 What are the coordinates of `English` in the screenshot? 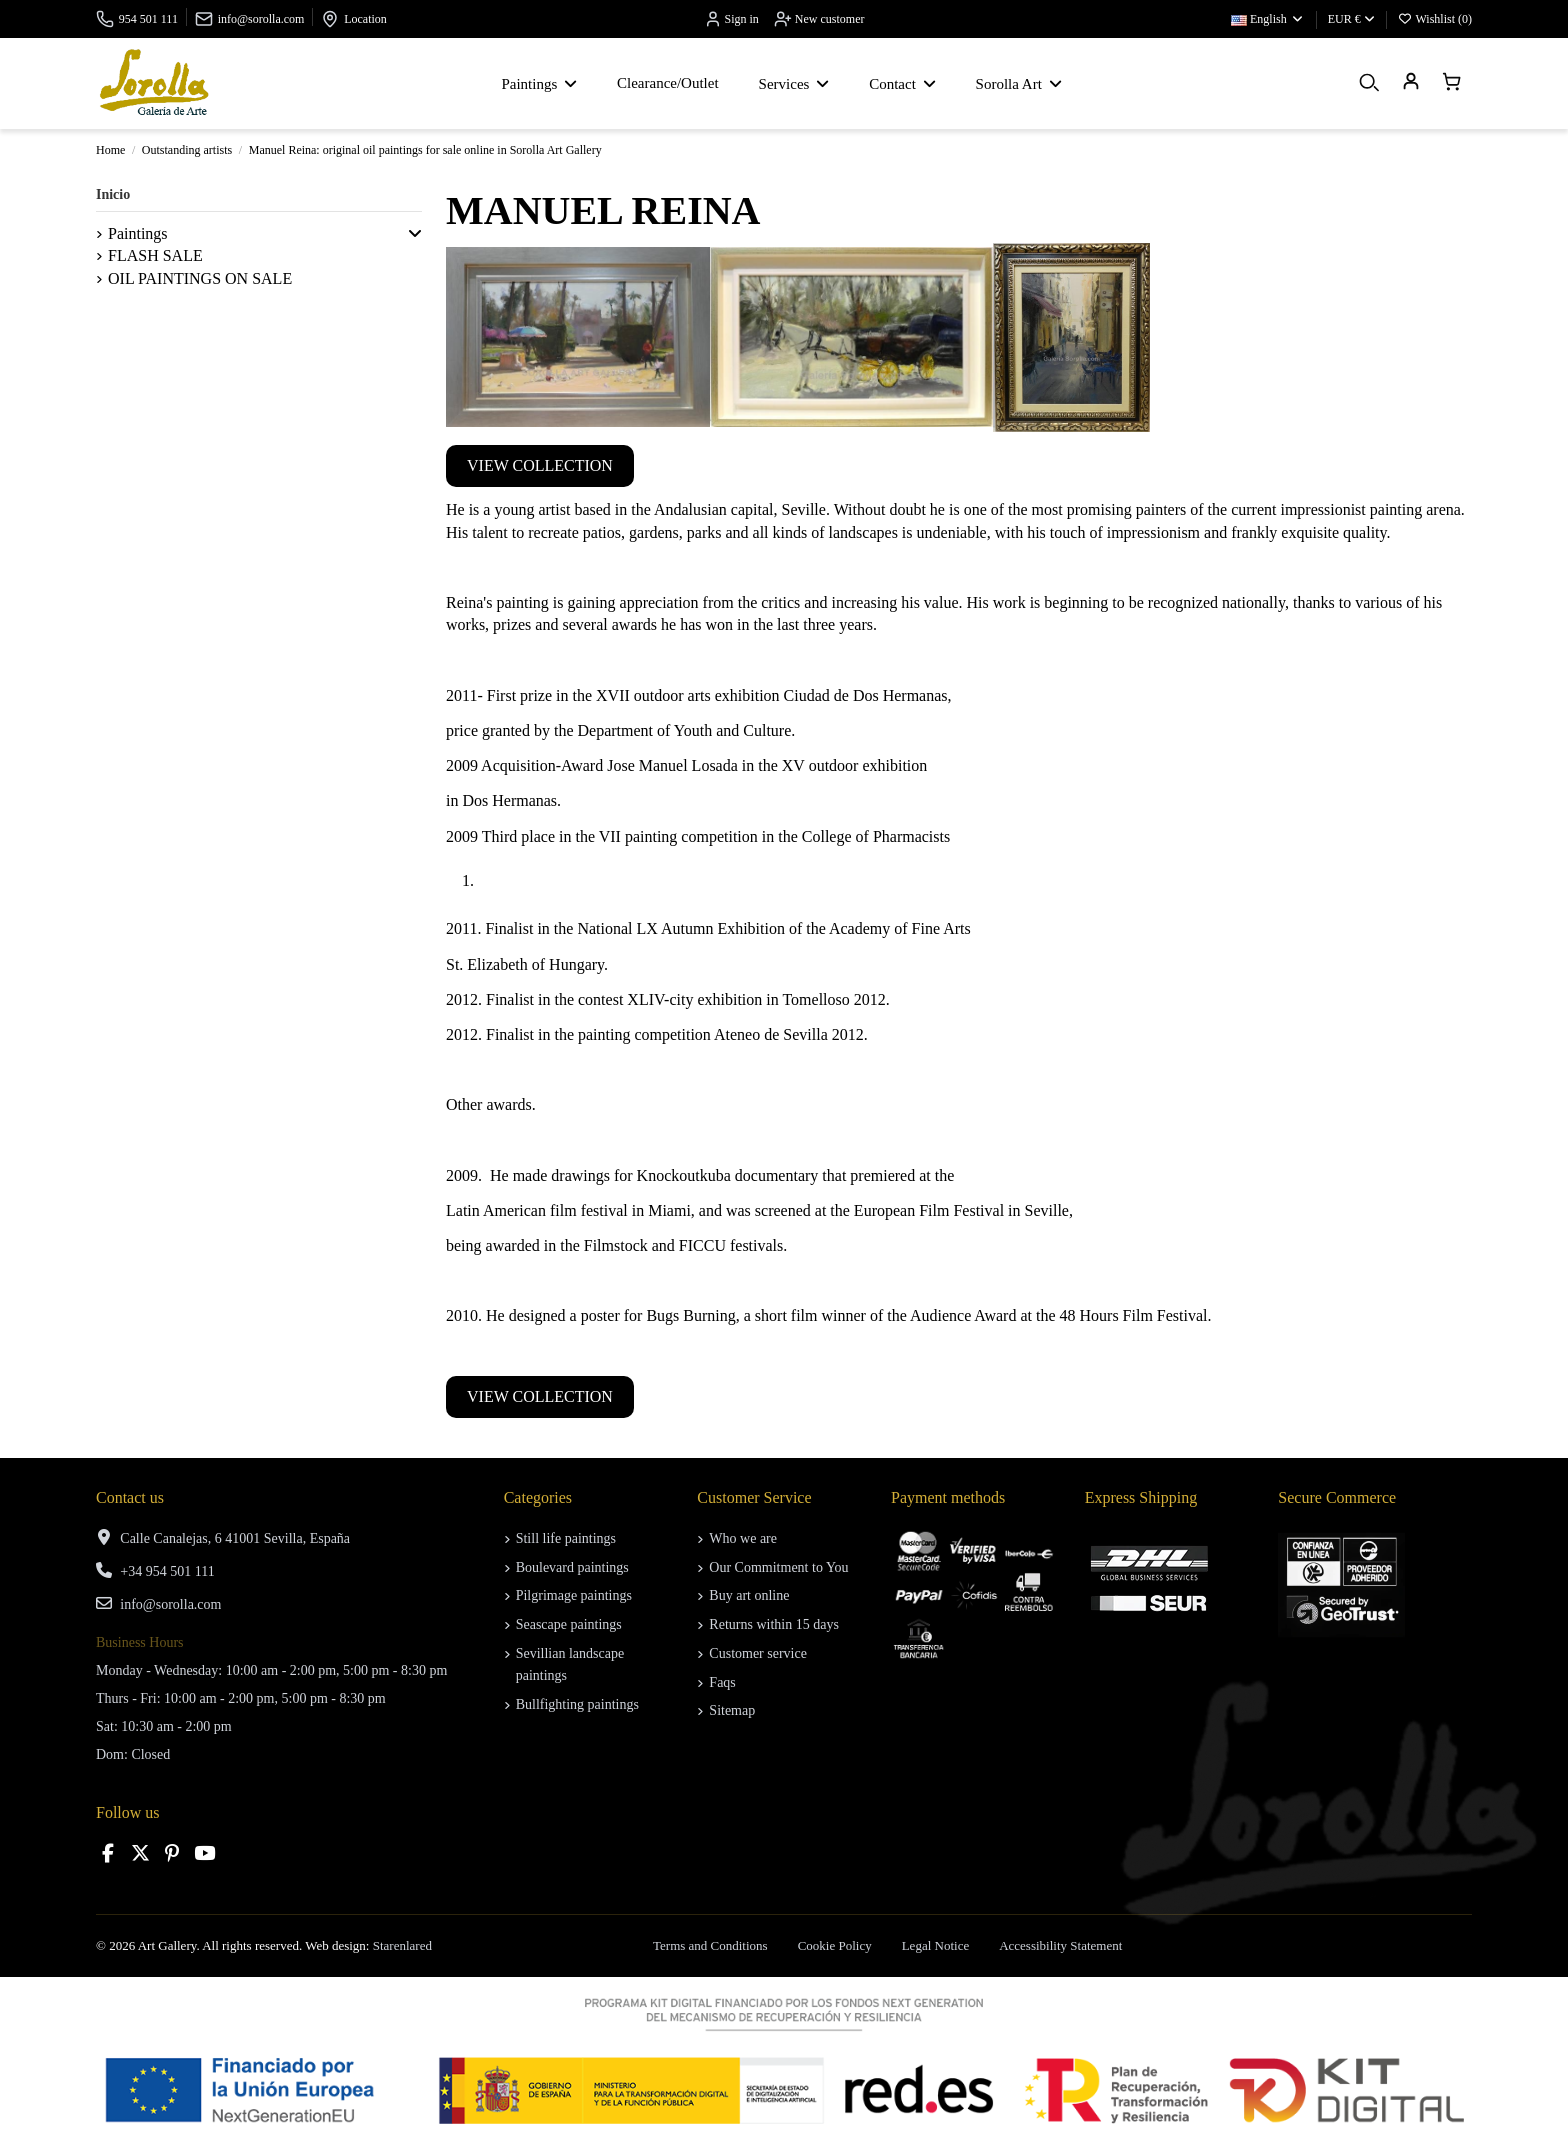 It's located at (1268, 19).